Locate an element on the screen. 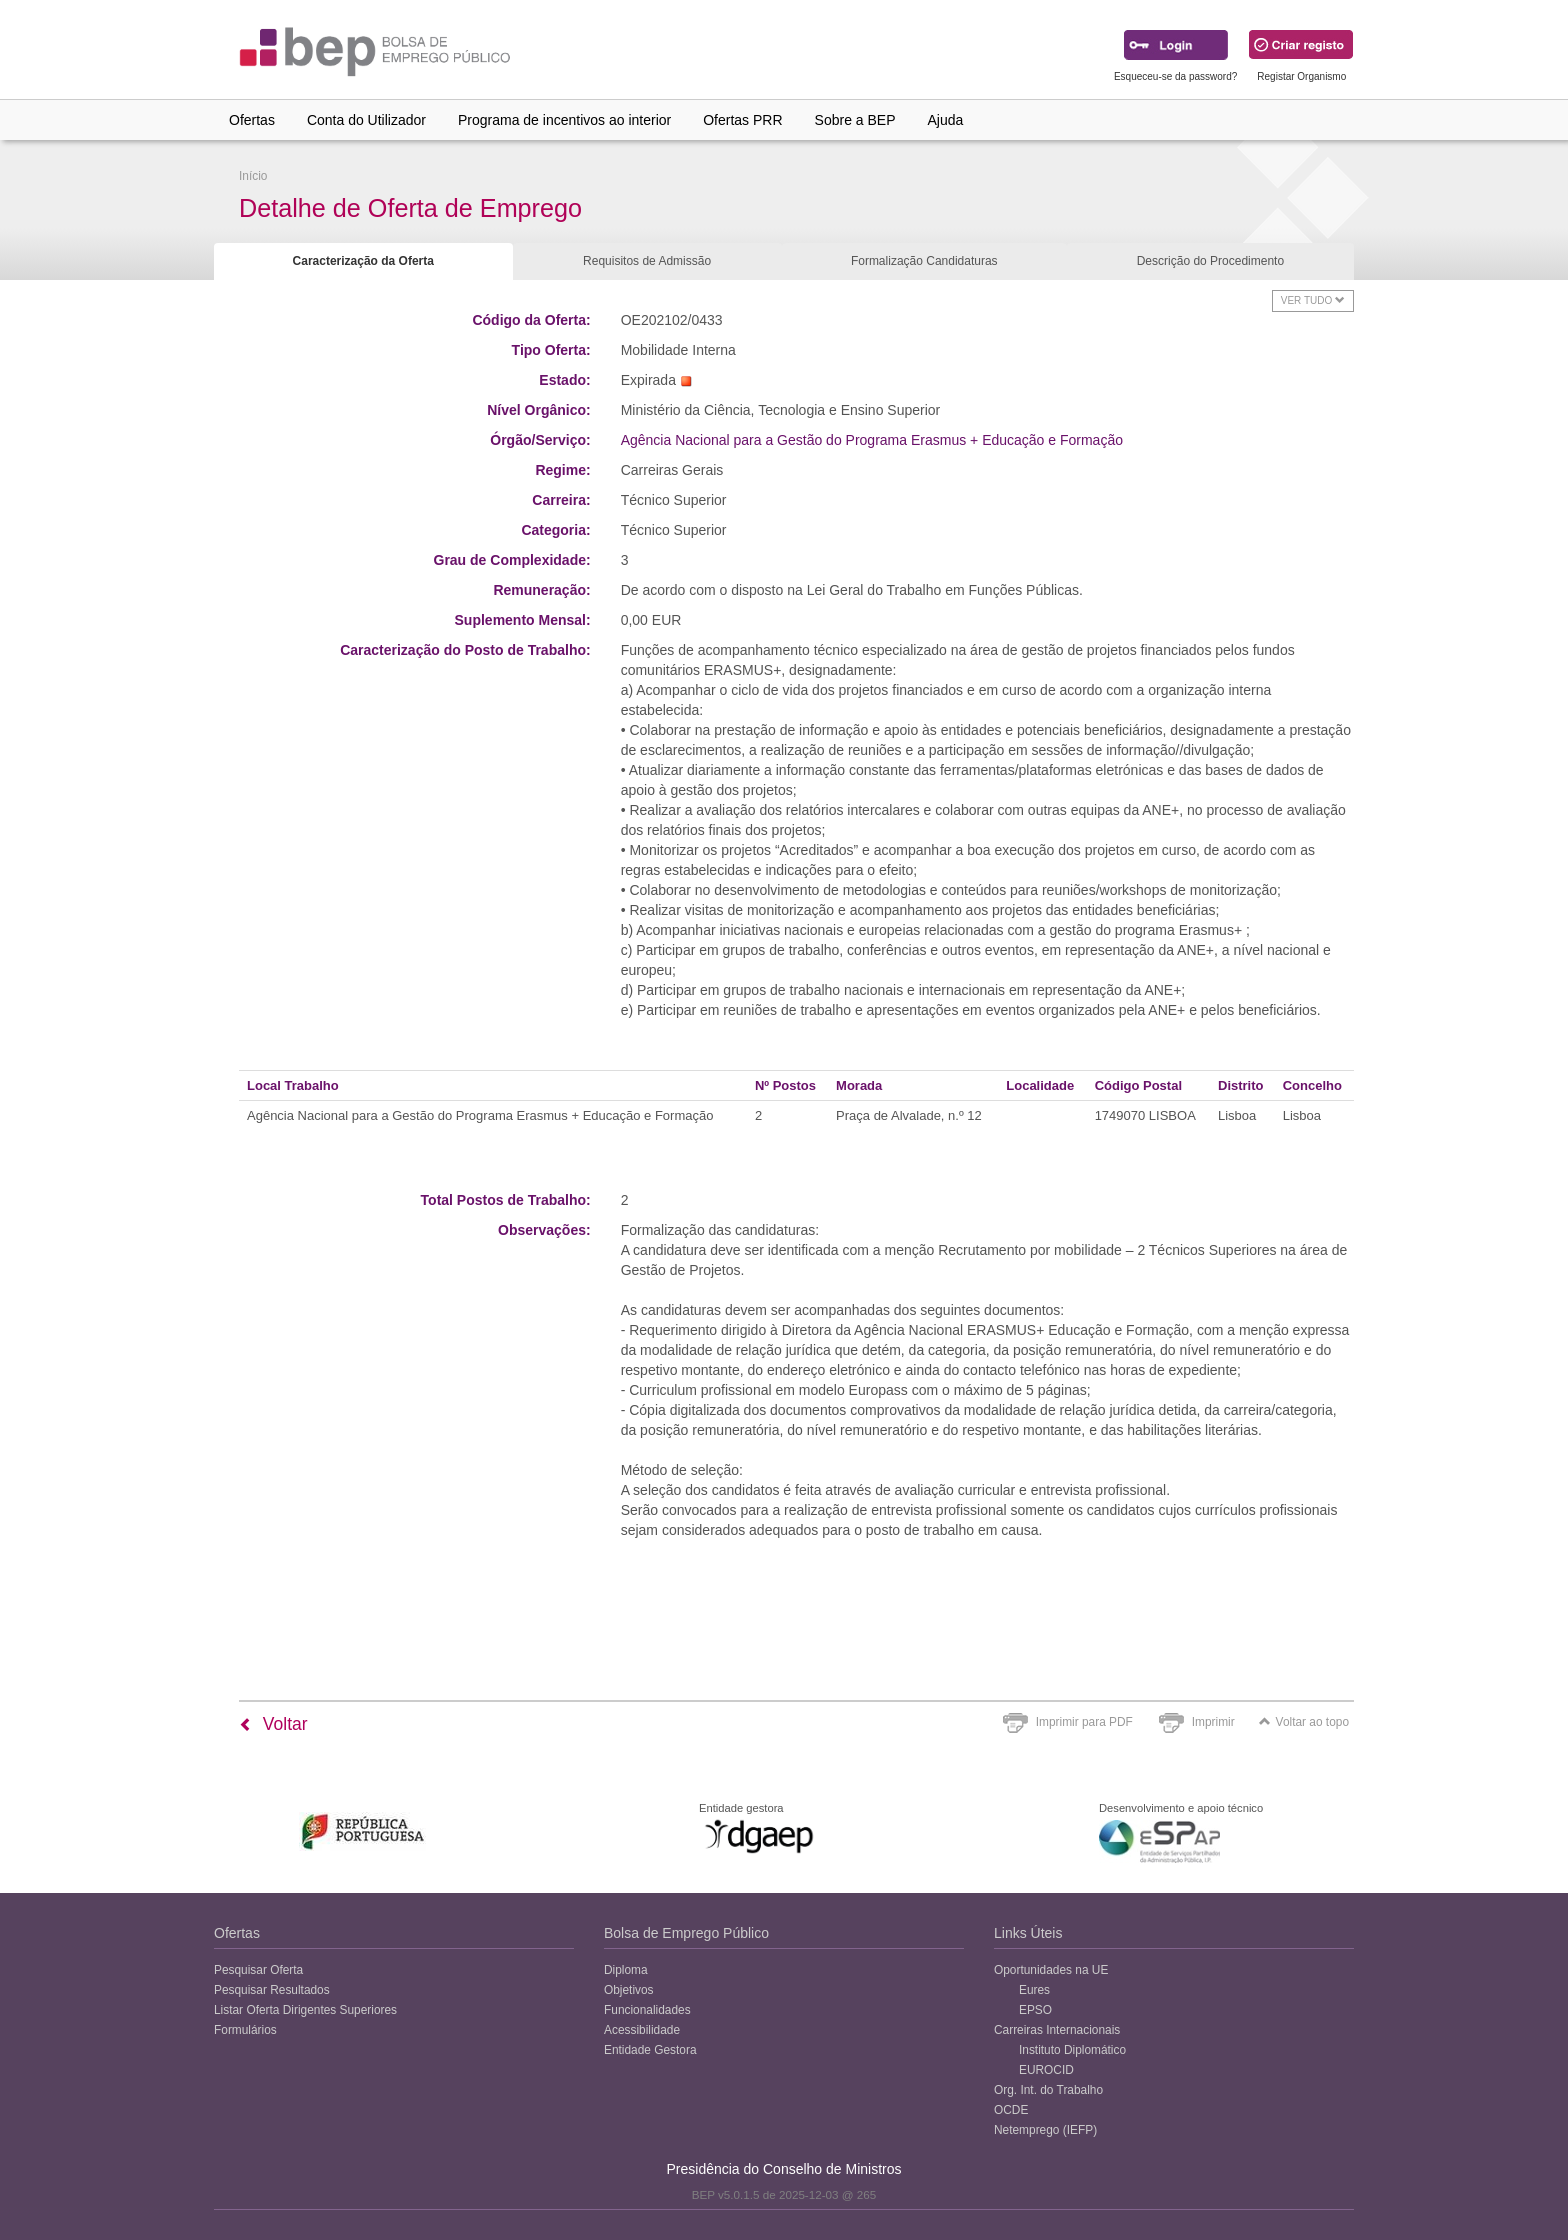 The width and height of the screenshot is (1568, 2240). Acessibilidade is located at coordinates (642, 2030).